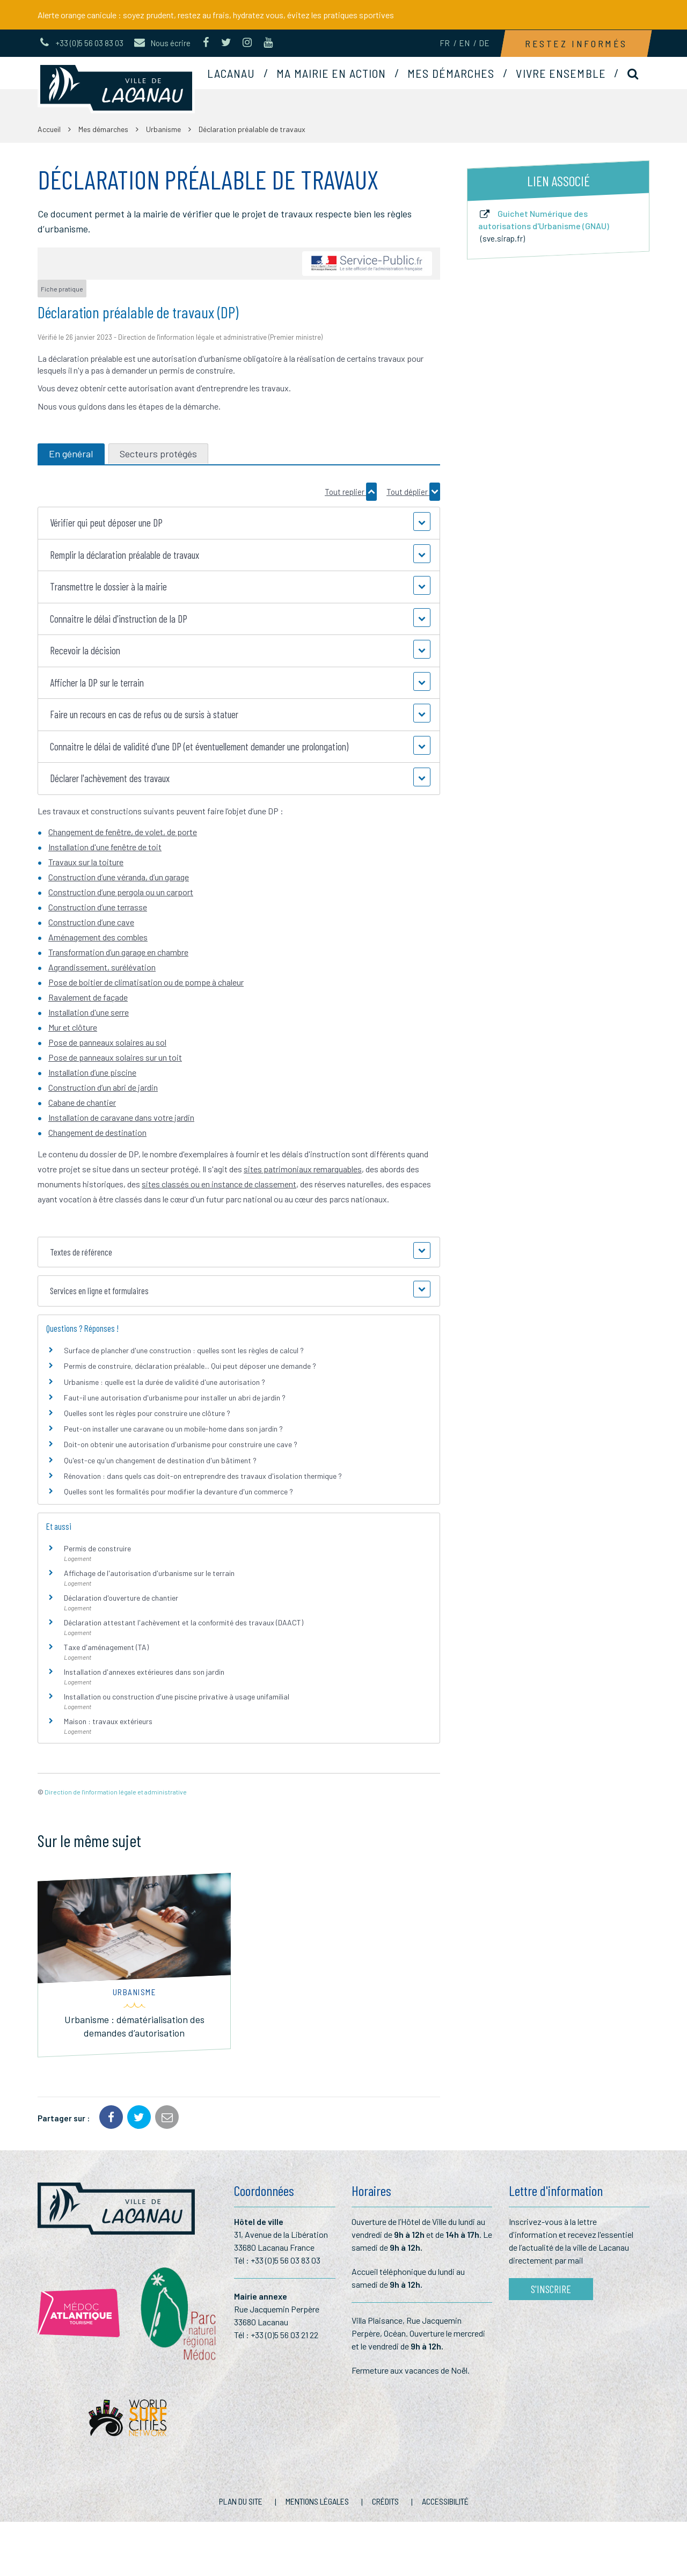 This screenshot has width=687, height=2576. I want to click on Mur et clôture, so click(72, 1027).